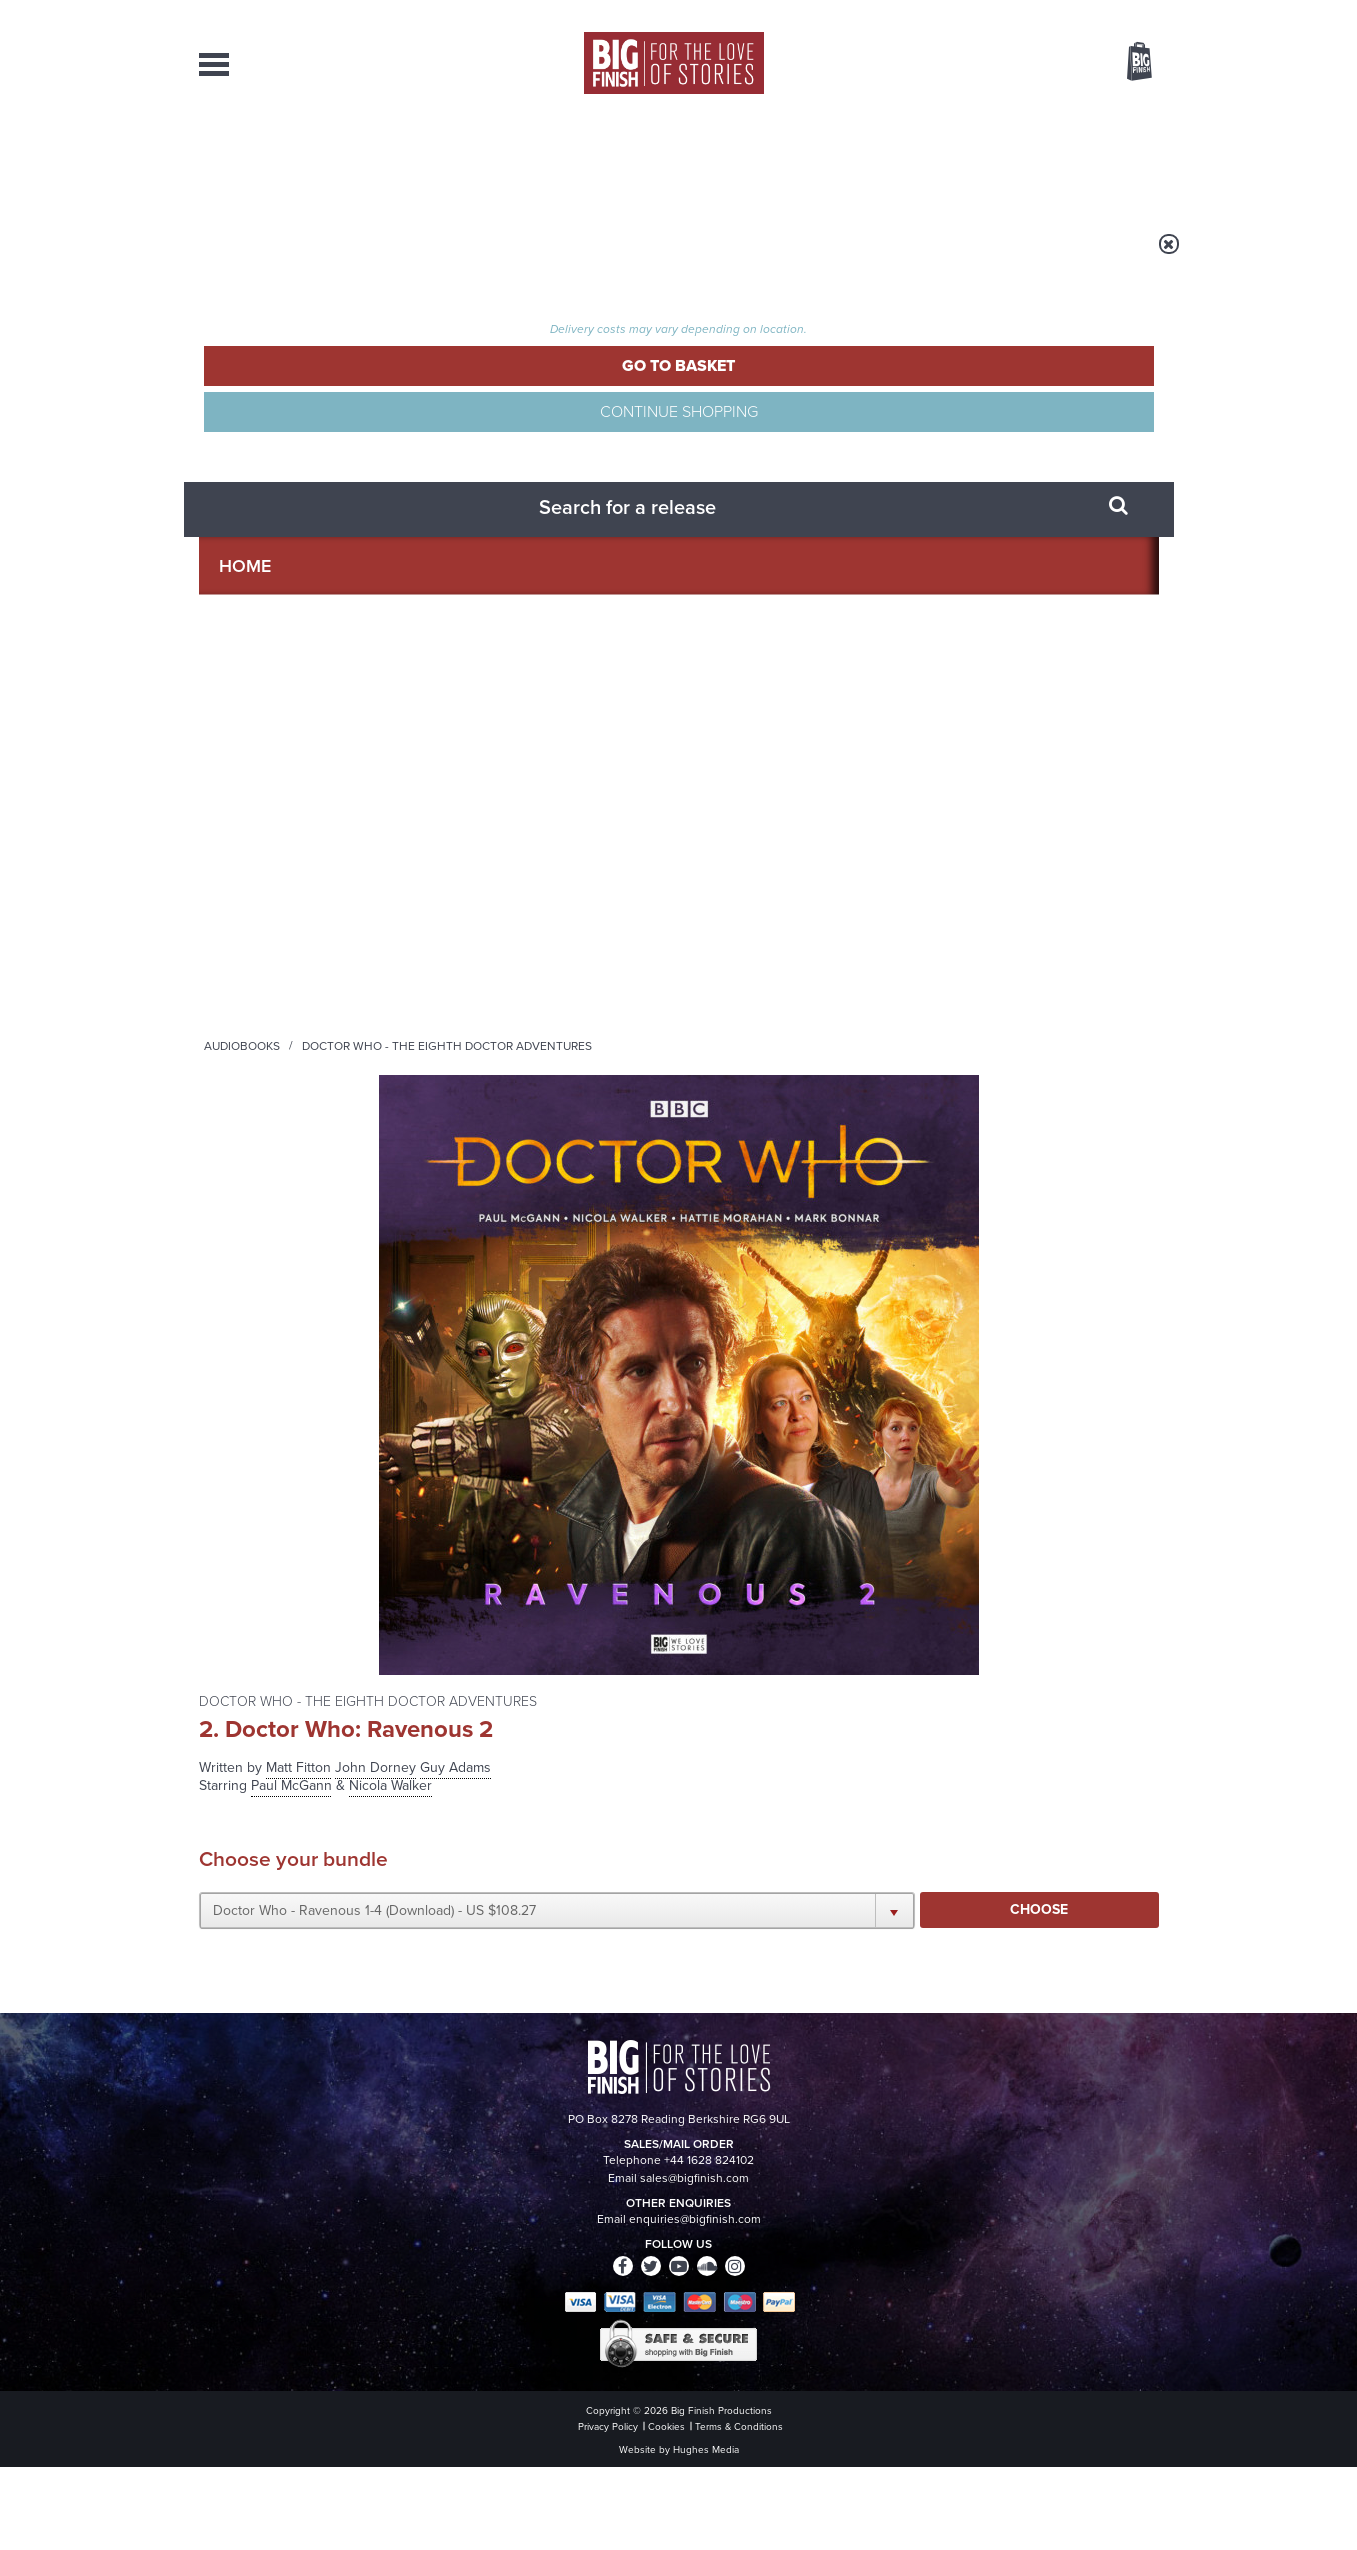 Image resolution: width=1357 pixels, height=2550 pixels. Describe the element at coordinates (242, 810) in the screenshot. I see `Paul McGann` at that location.